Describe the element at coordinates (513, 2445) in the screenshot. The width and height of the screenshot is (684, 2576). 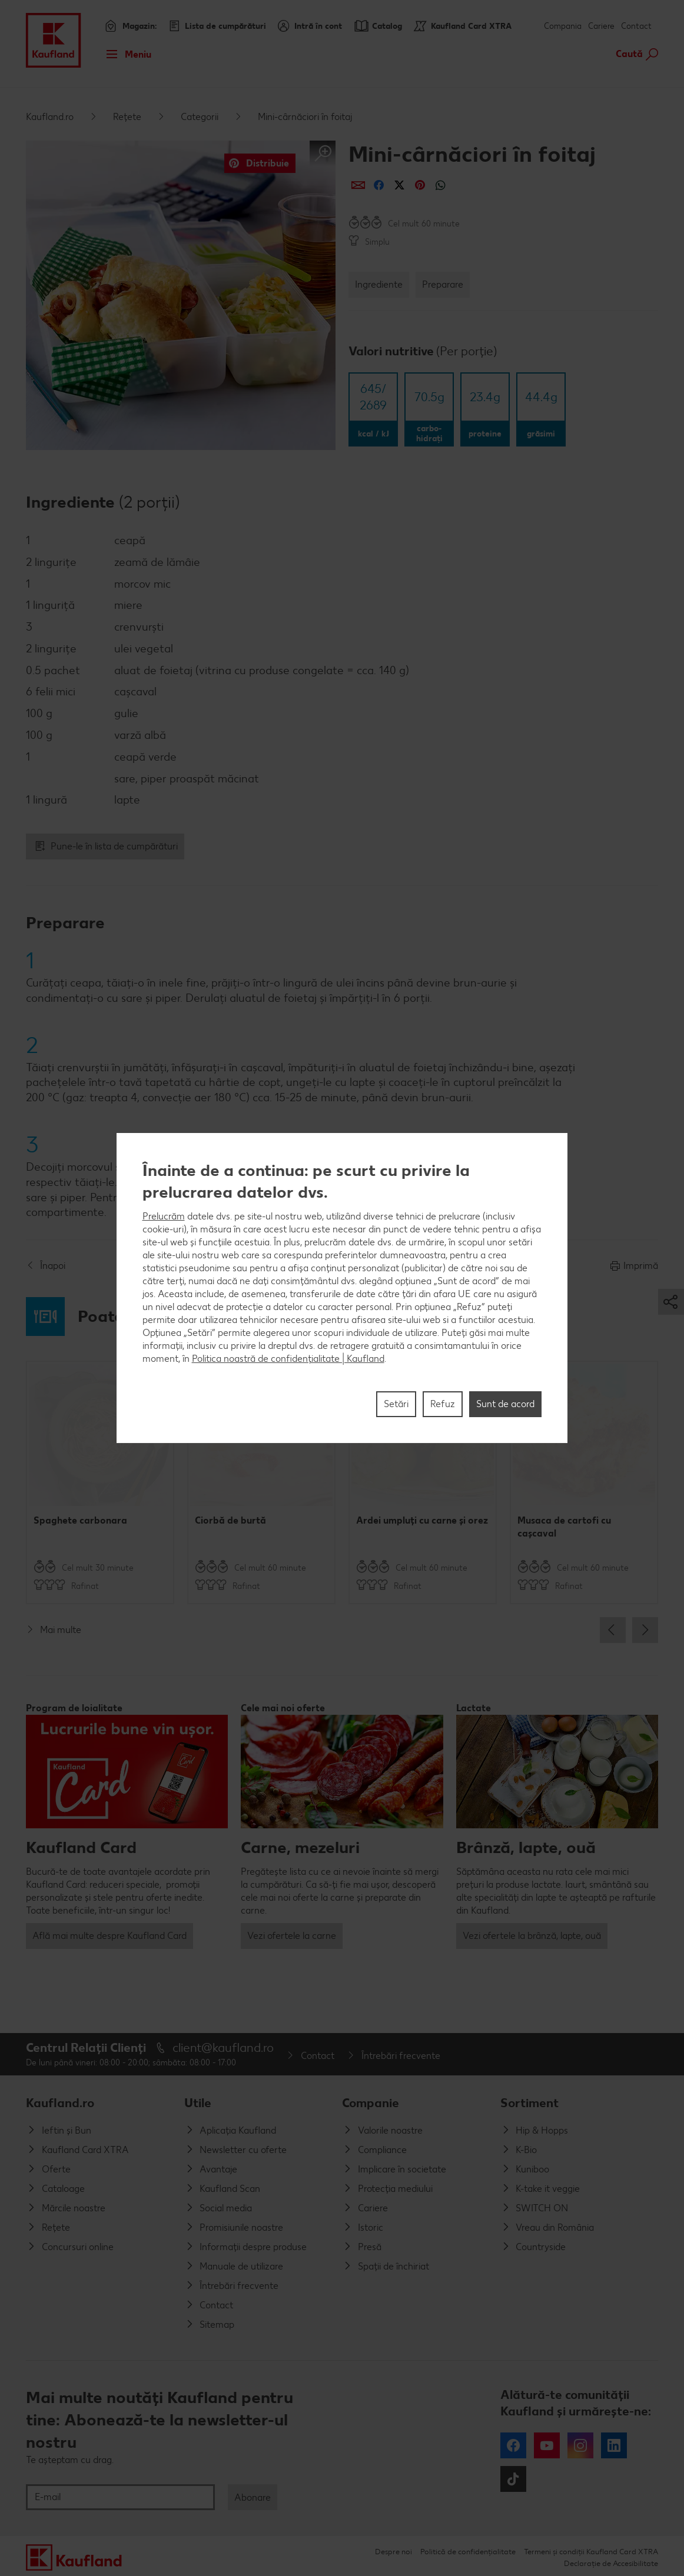
I see `Facebook` at that location.